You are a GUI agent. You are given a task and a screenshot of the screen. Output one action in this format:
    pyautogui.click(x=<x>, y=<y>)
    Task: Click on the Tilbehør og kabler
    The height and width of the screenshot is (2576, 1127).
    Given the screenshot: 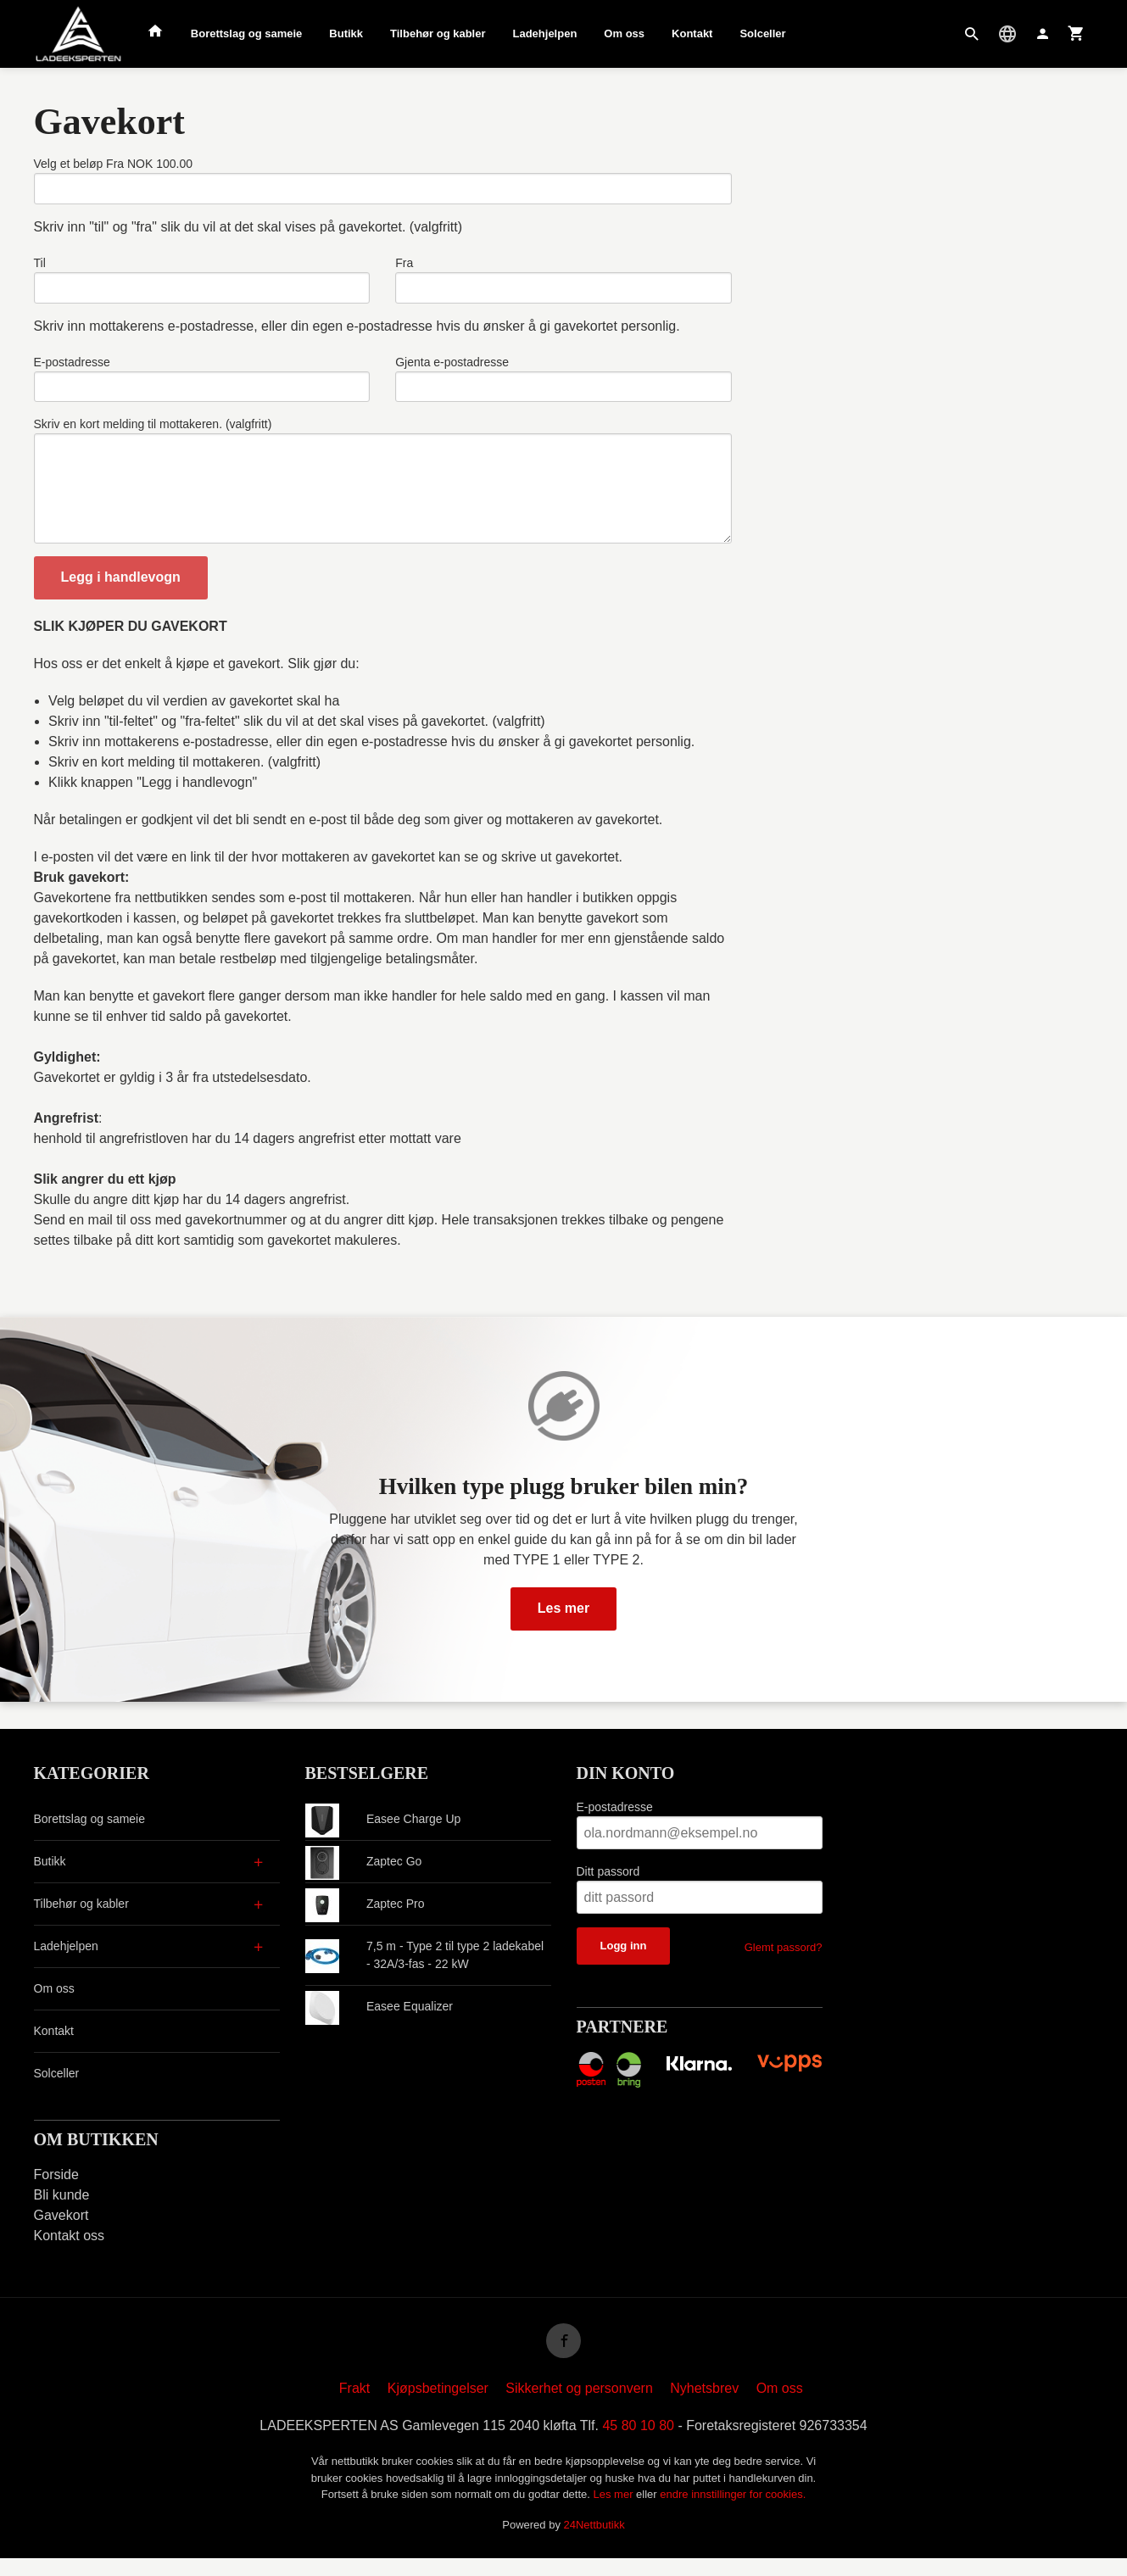 What is the action you would take?
    pyautogui.click(x=437, y=33)
    